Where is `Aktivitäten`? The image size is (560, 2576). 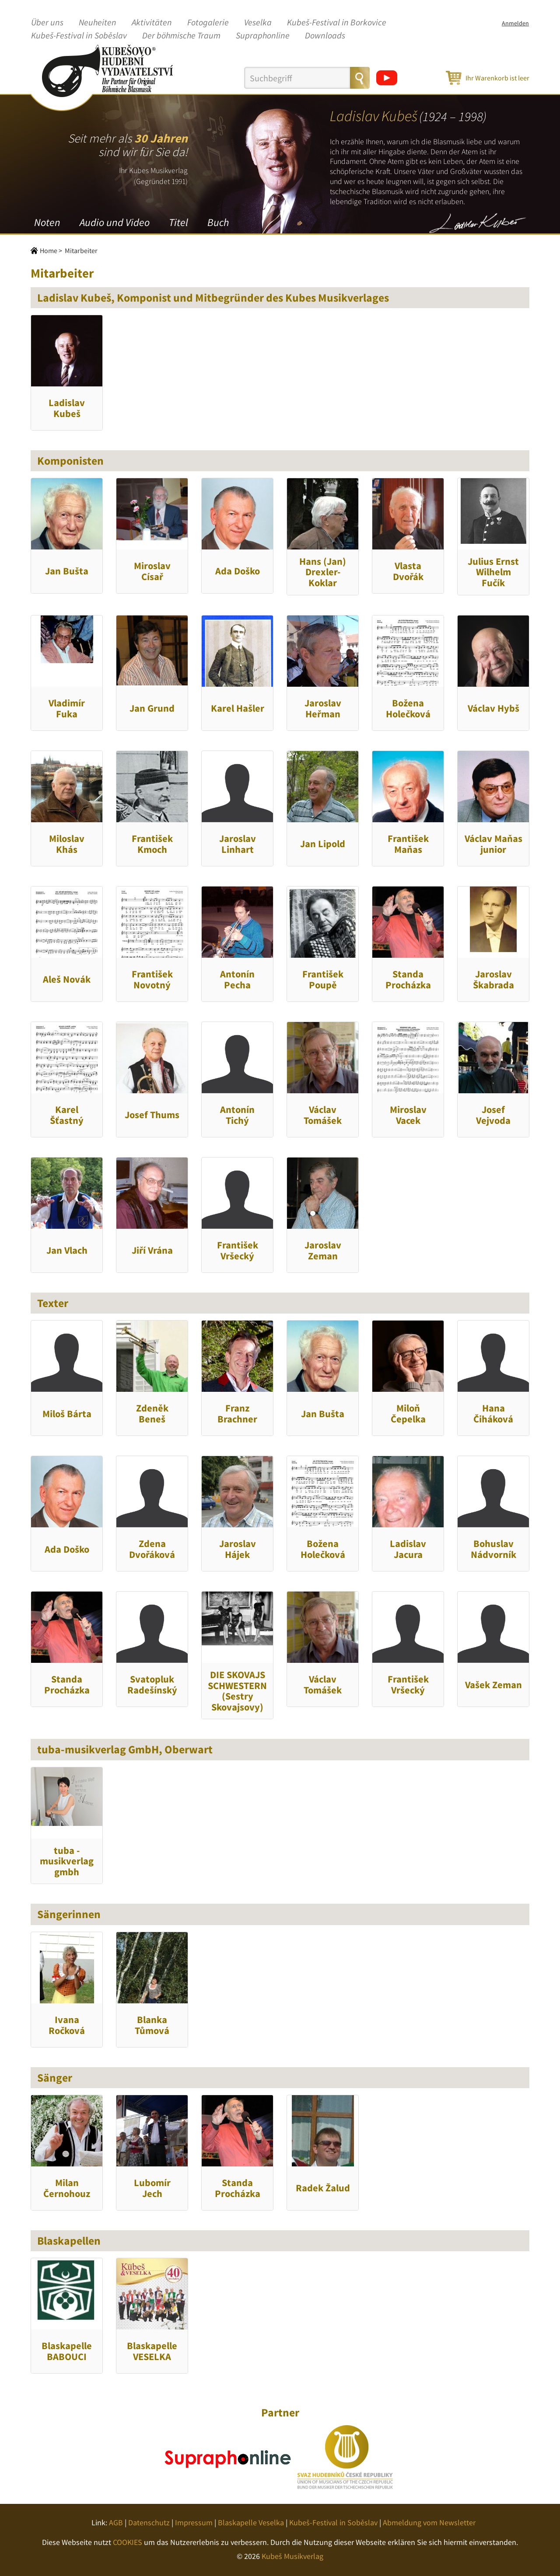
Aktivitäten is located at coordinates (152, 23).